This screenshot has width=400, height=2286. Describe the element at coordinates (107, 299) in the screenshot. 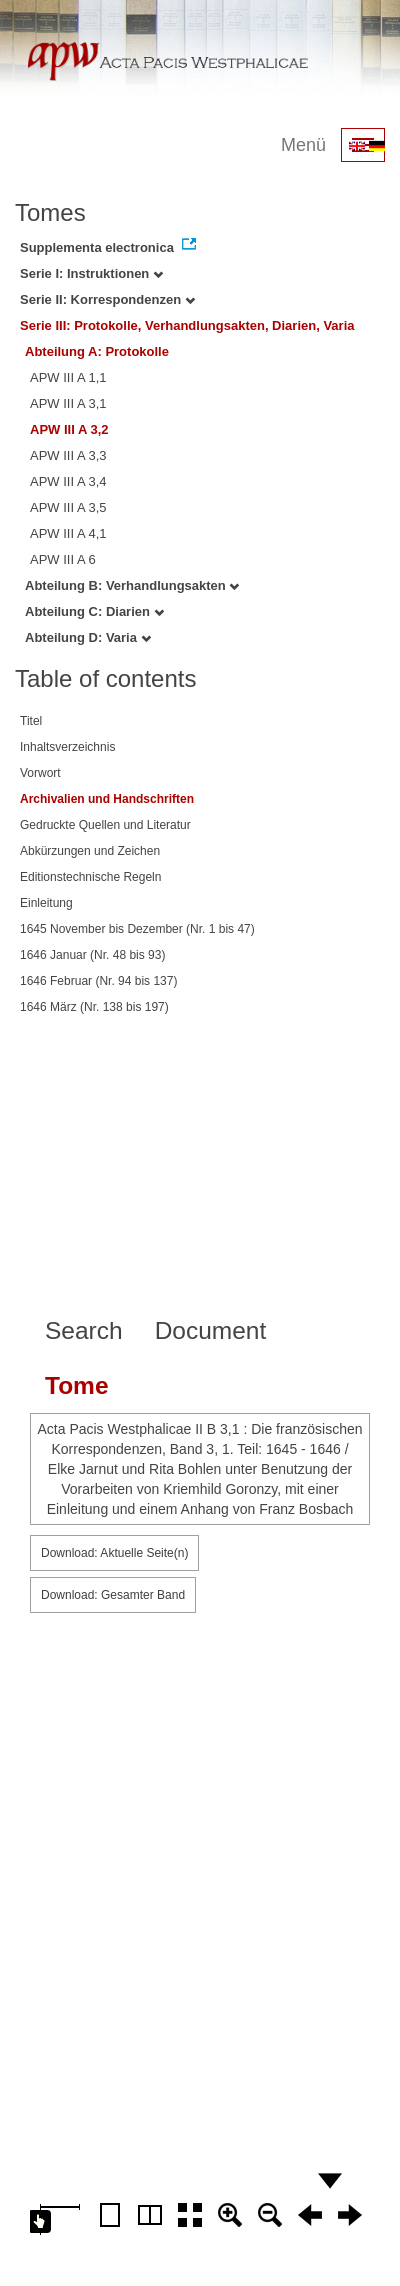

I see `Serie II: Korrespondenzen` at that location.